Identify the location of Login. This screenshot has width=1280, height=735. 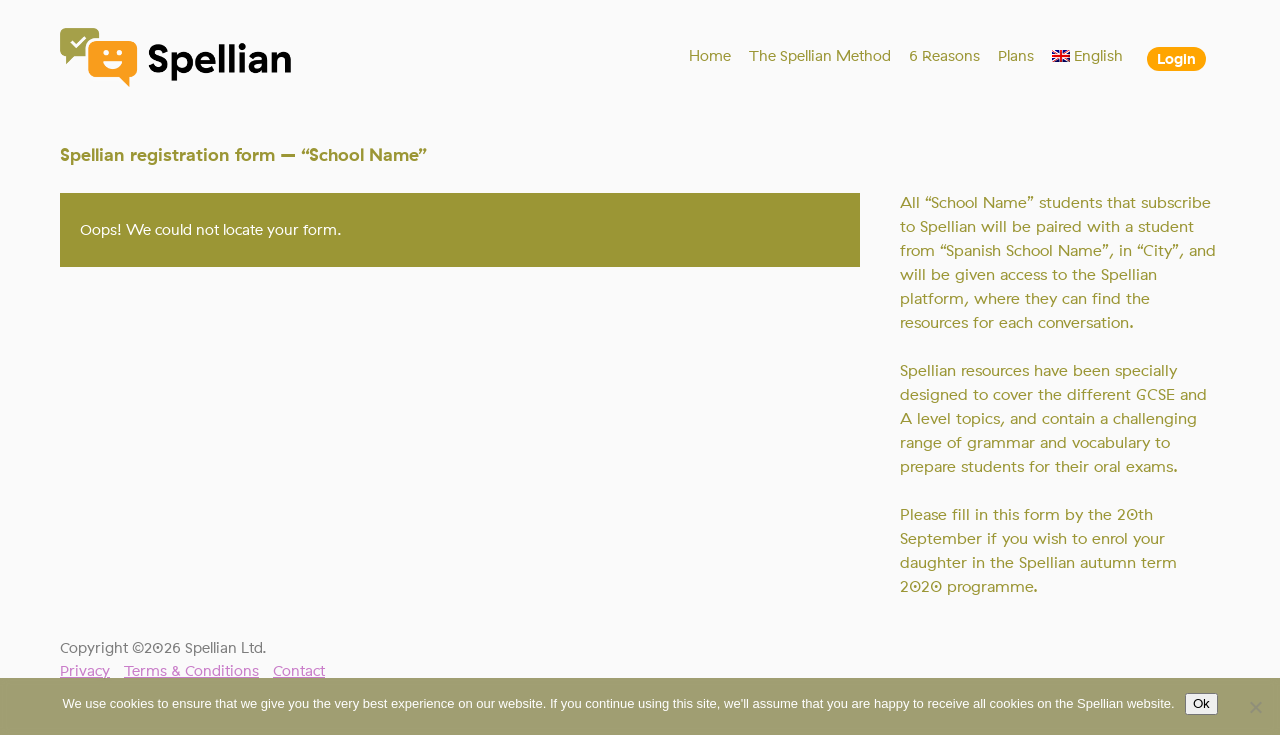
(1176, 59).